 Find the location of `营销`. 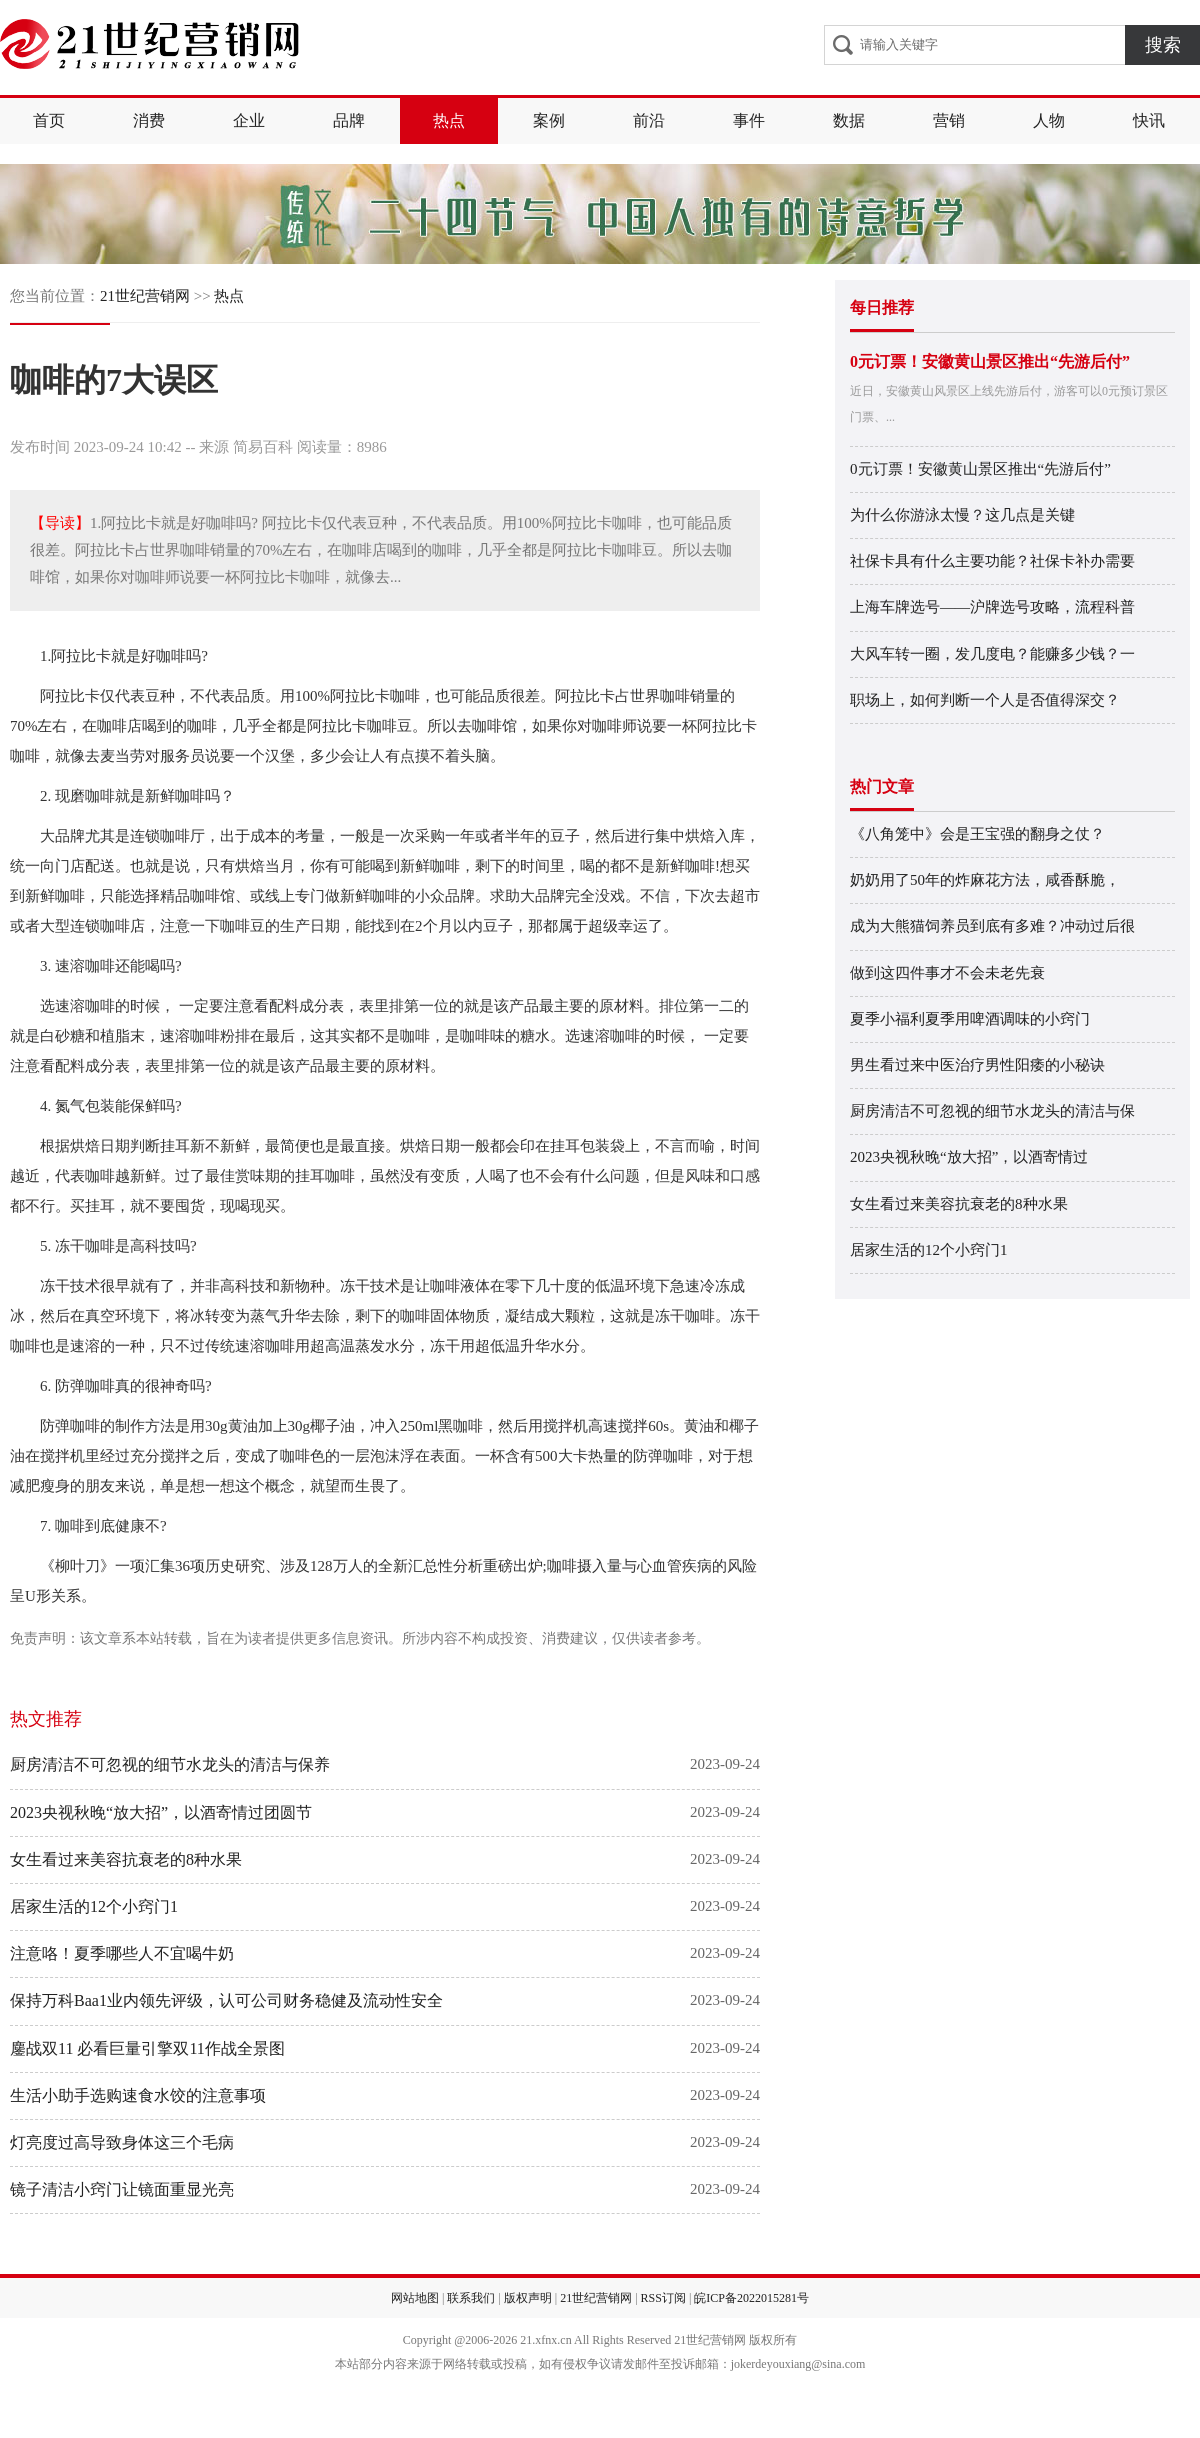

营销 is located at coordinates (949, 120).